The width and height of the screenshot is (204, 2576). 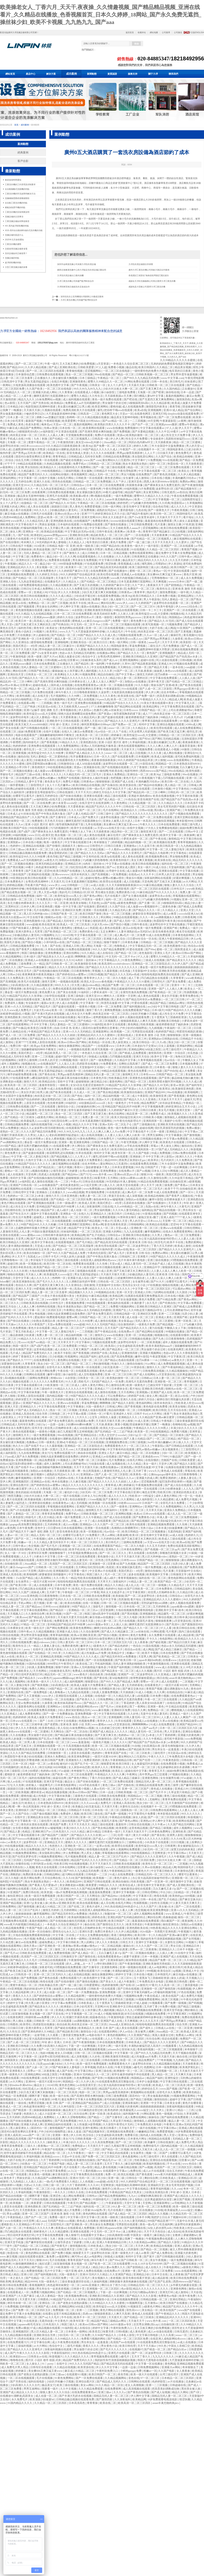 What do you see at coordinates (77, 1128) in the screenshot?
I see `在线观看国产黄色` at bounding box center [77, 1128].